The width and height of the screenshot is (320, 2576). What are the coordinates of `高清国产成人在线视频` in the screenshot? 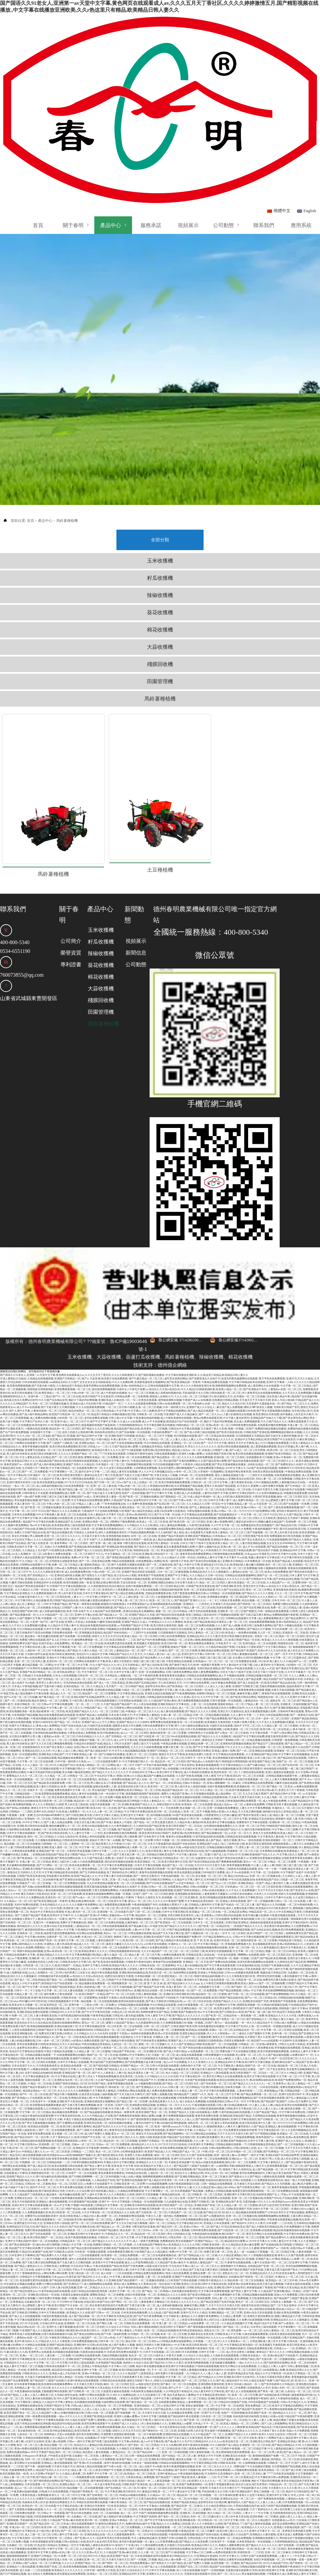 It's located at (165, 1722).